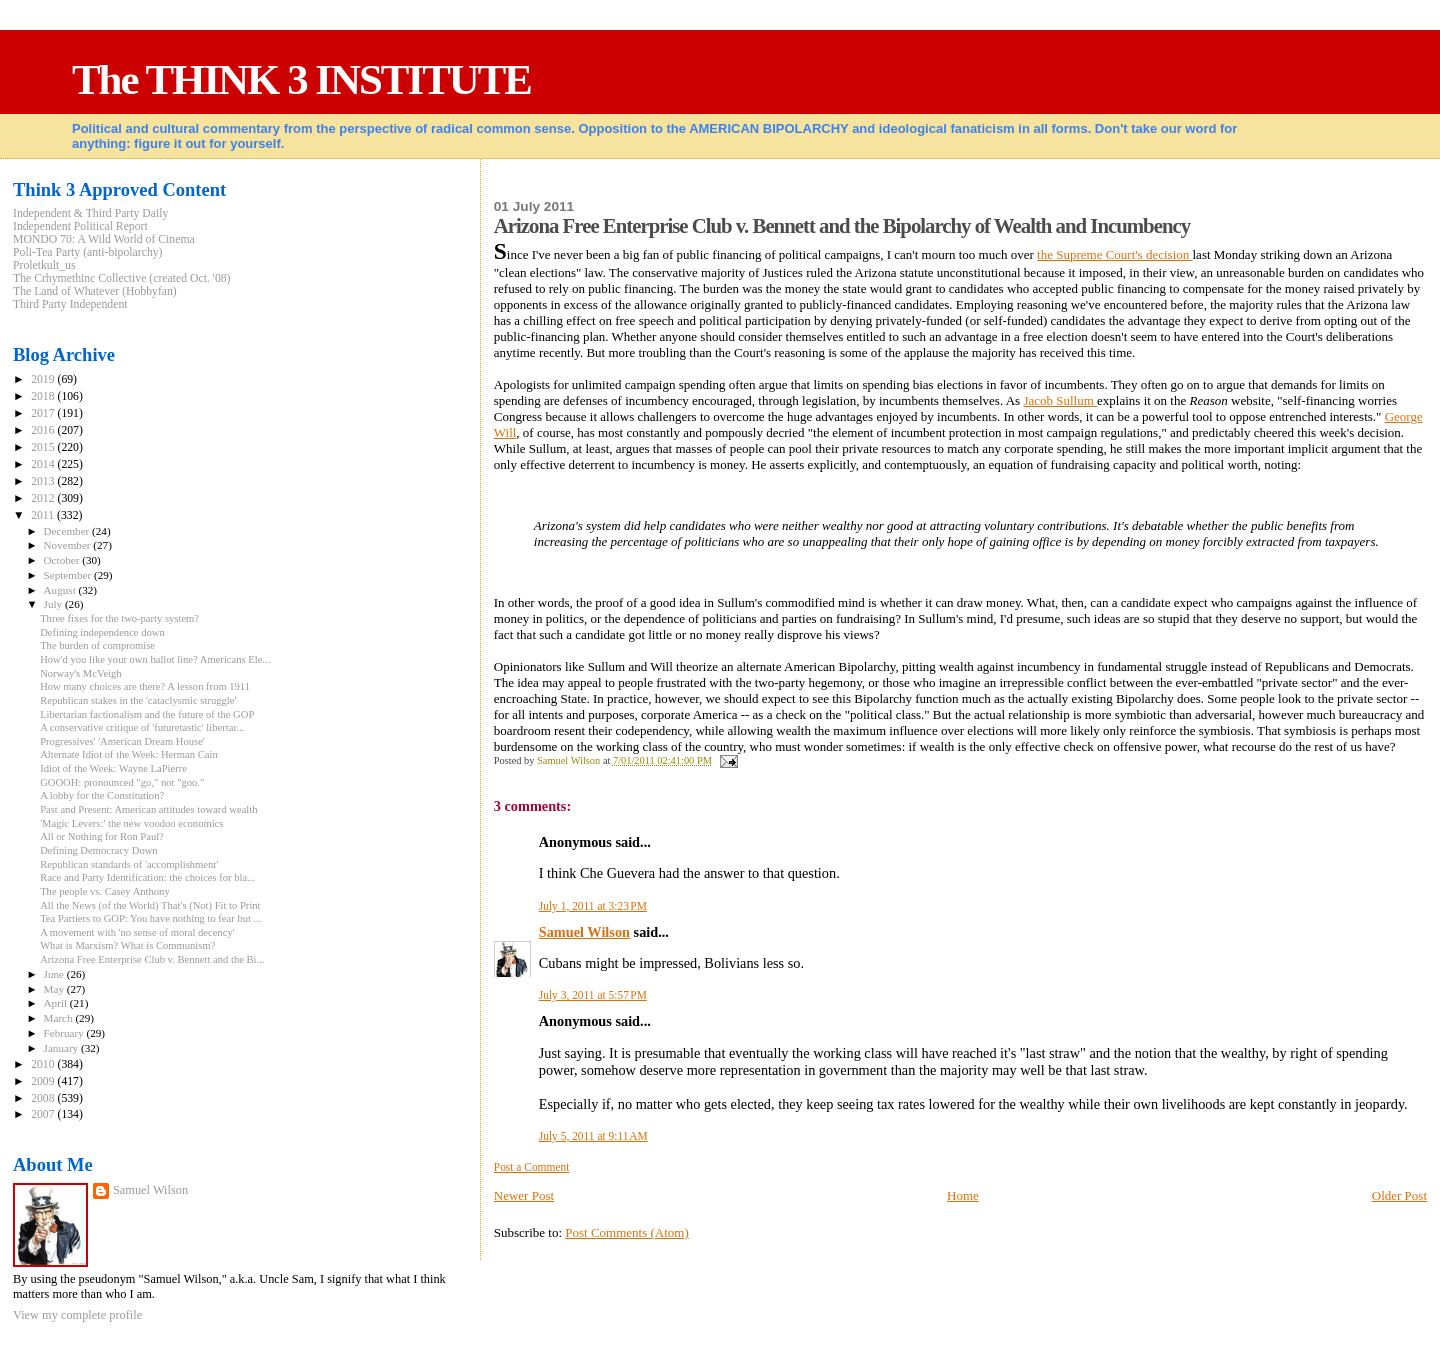  What do you see at coordinates (55, 974) in the screenshot?
I see `June` at bounding box center [55, 974].